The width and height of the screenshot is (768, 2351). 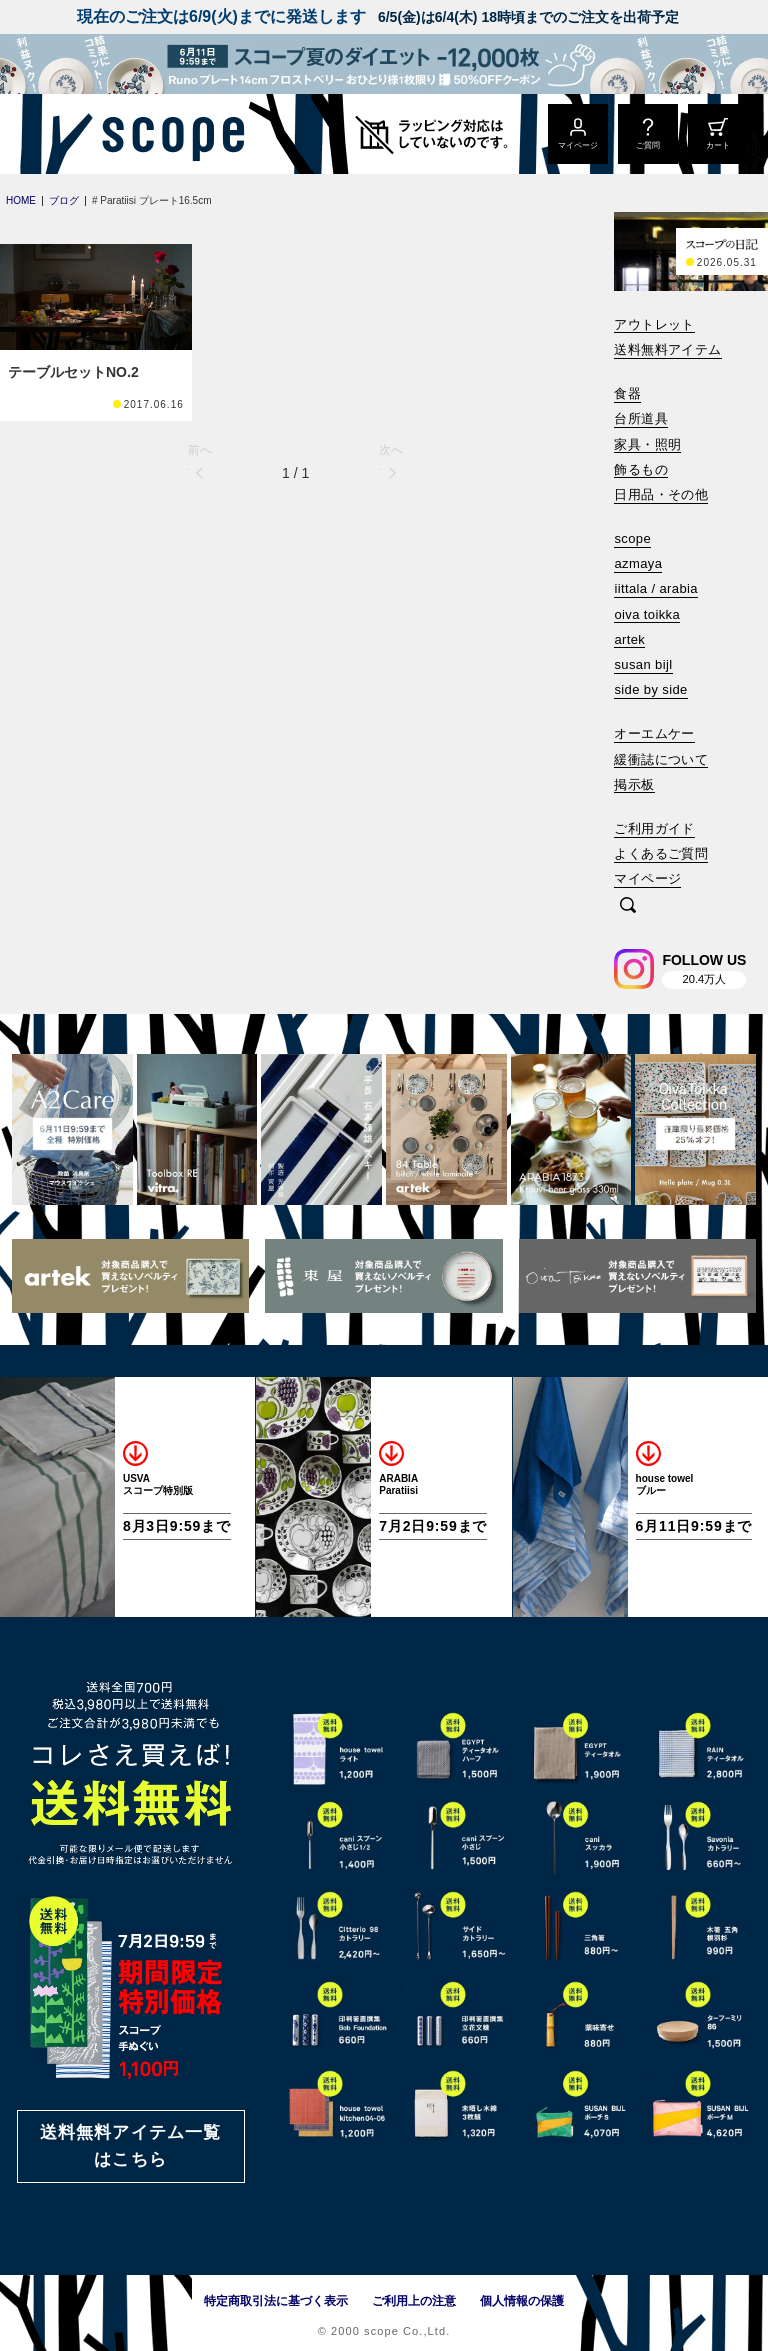 I want to click on iittala / arabia, so click(x=656, y=588).